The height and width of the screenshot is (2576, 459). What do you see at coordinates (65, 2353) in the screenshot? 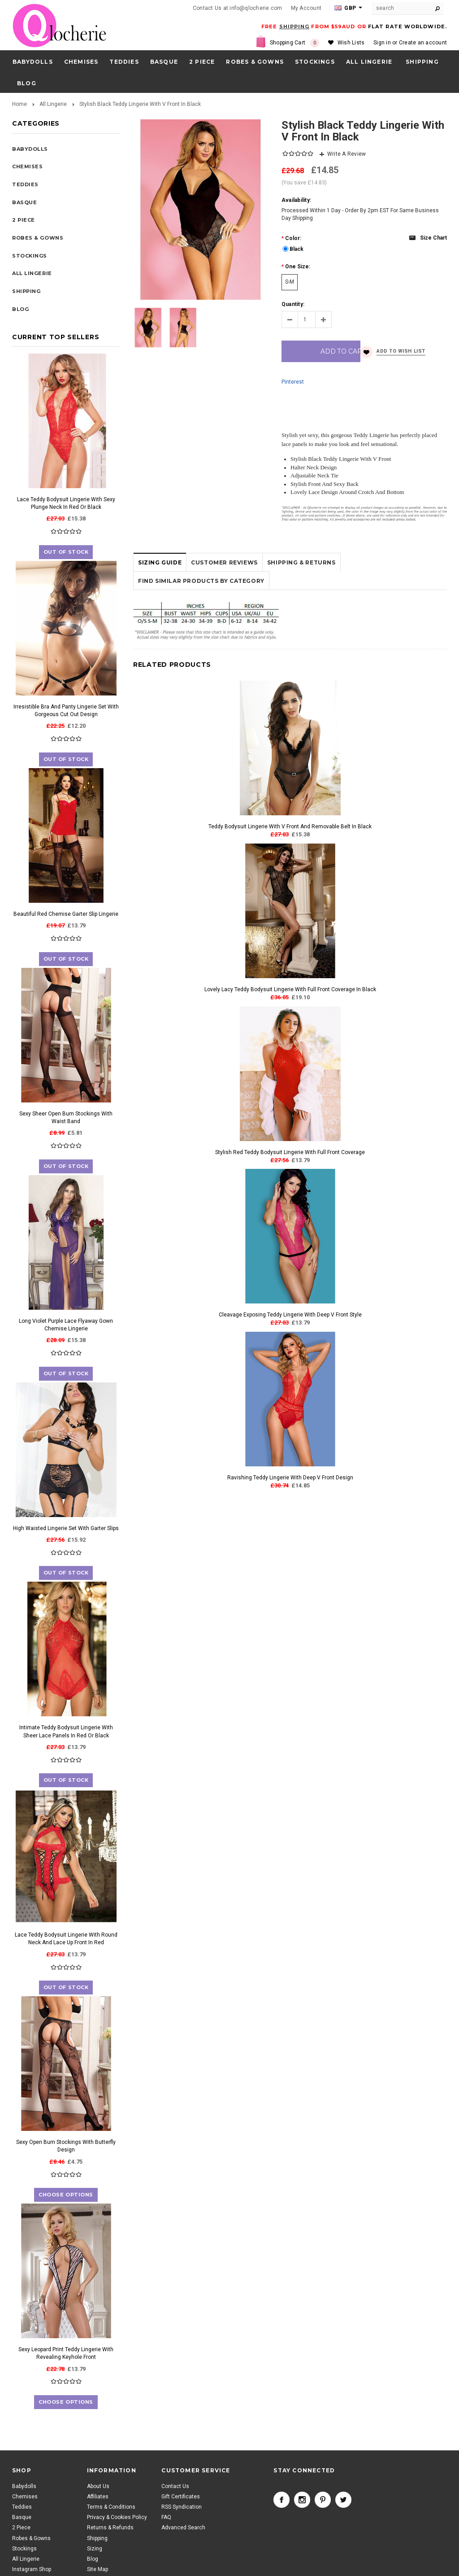
I see `Sexy Leopard Print Teddy Lingerie With Revealing Keyhole Front` at bounding box center [65, 2353].